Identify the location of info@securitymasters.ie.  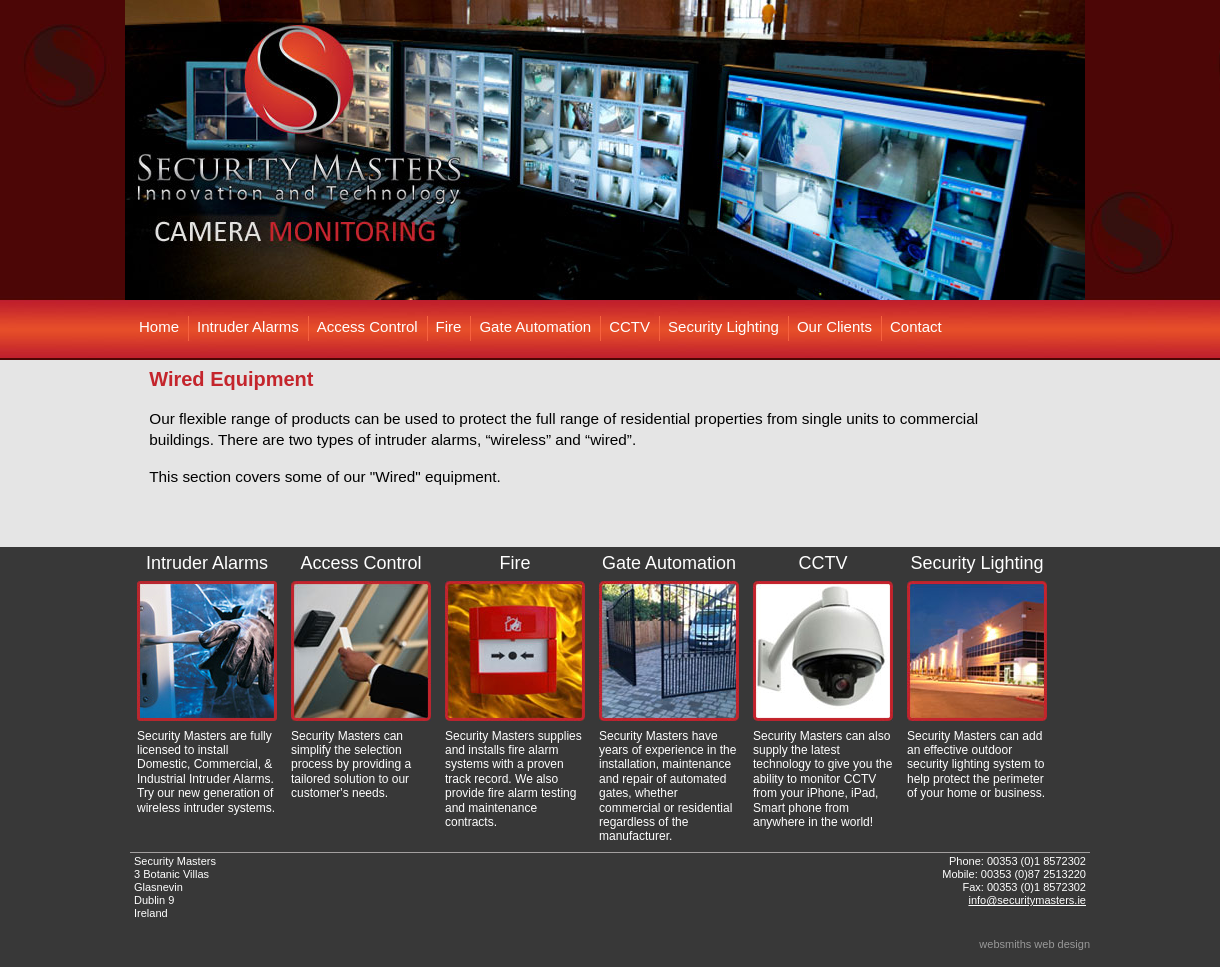
(1027, 900).